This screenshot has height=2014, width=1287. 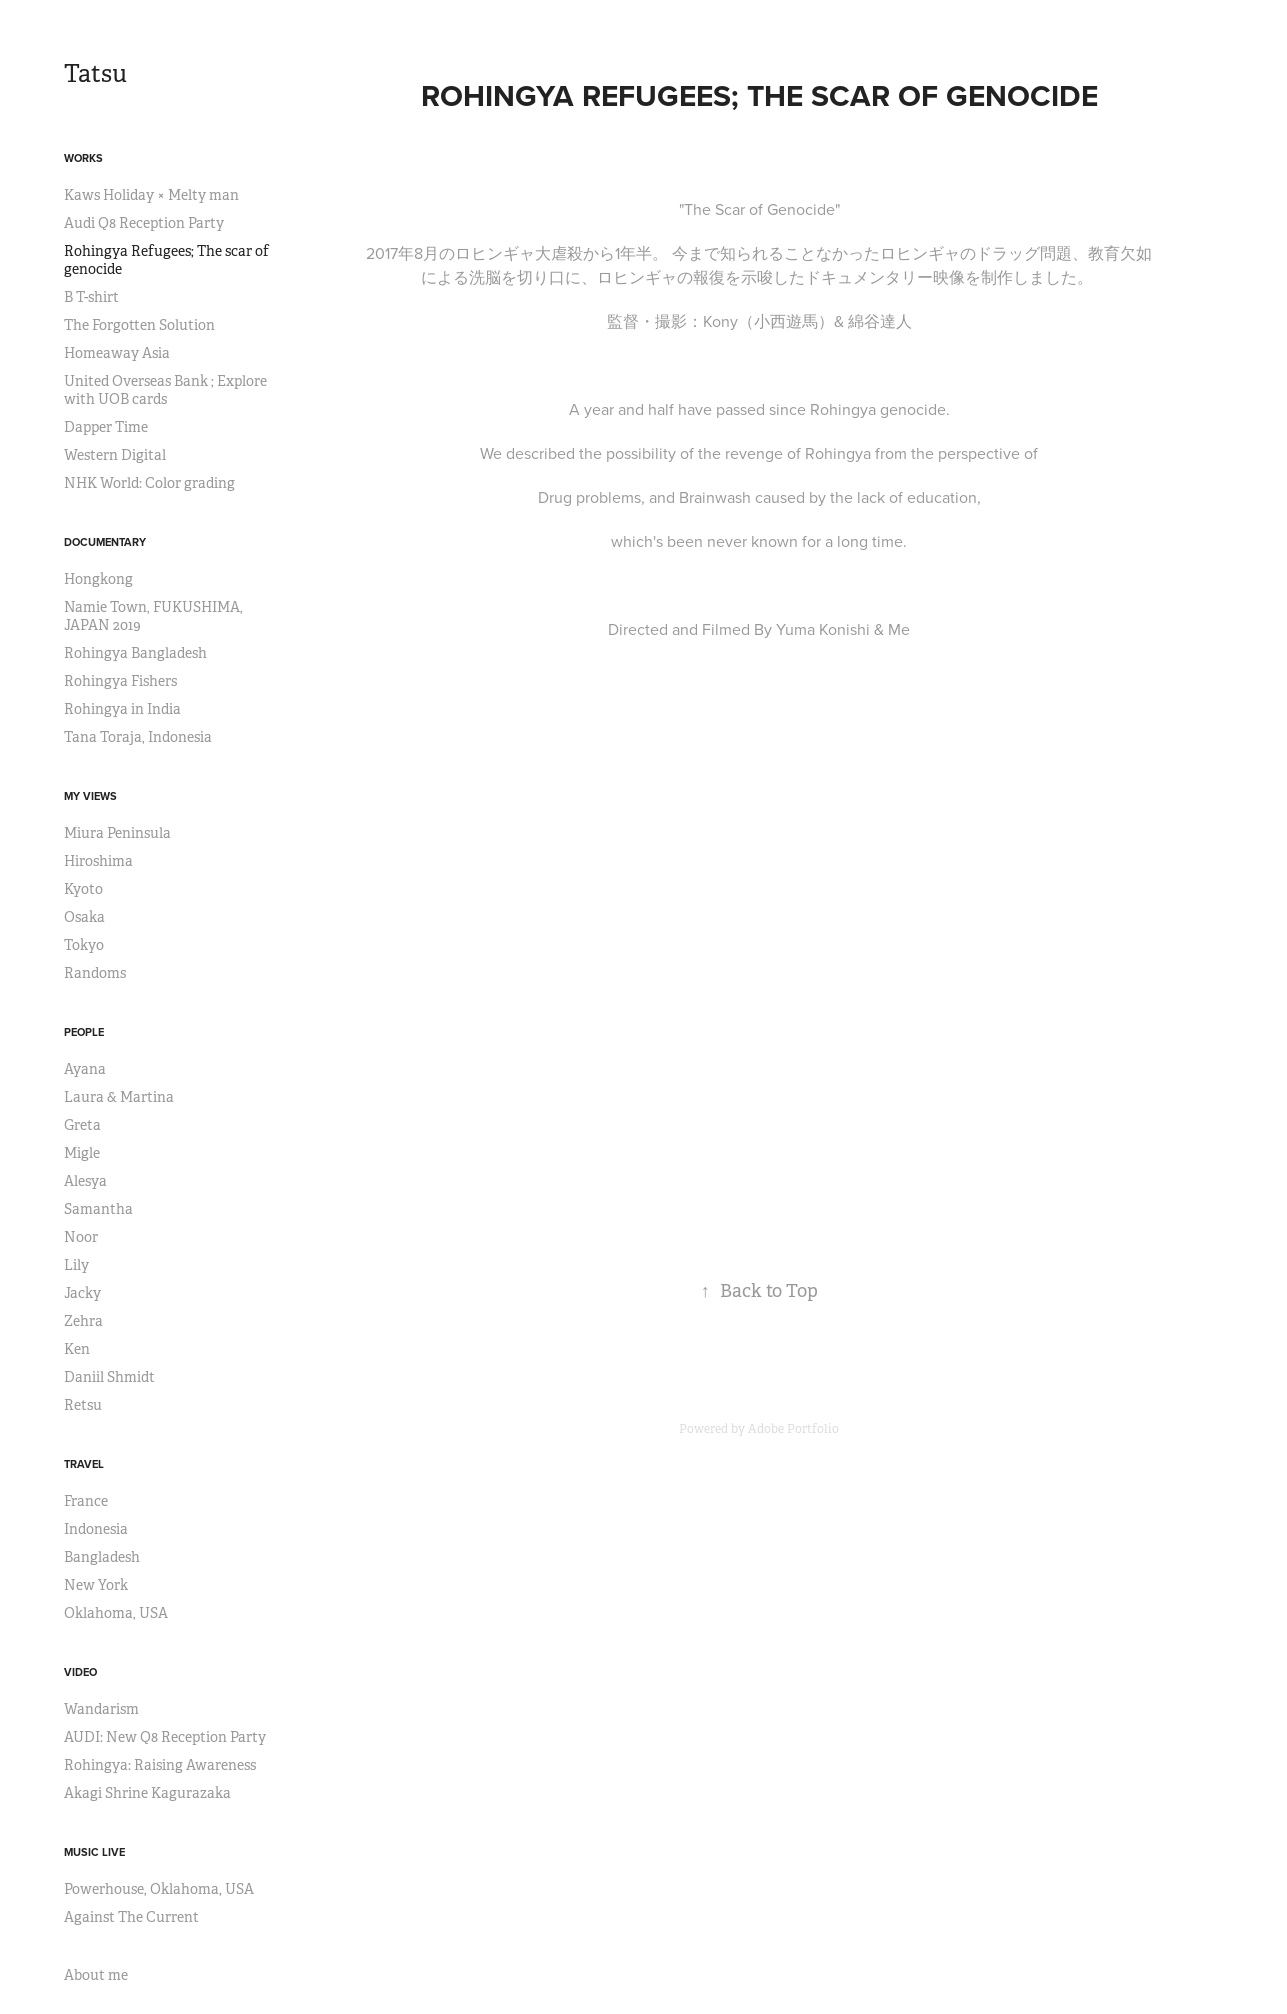 I want to click on The Forgotten Solution, so click(x=139, y=325).